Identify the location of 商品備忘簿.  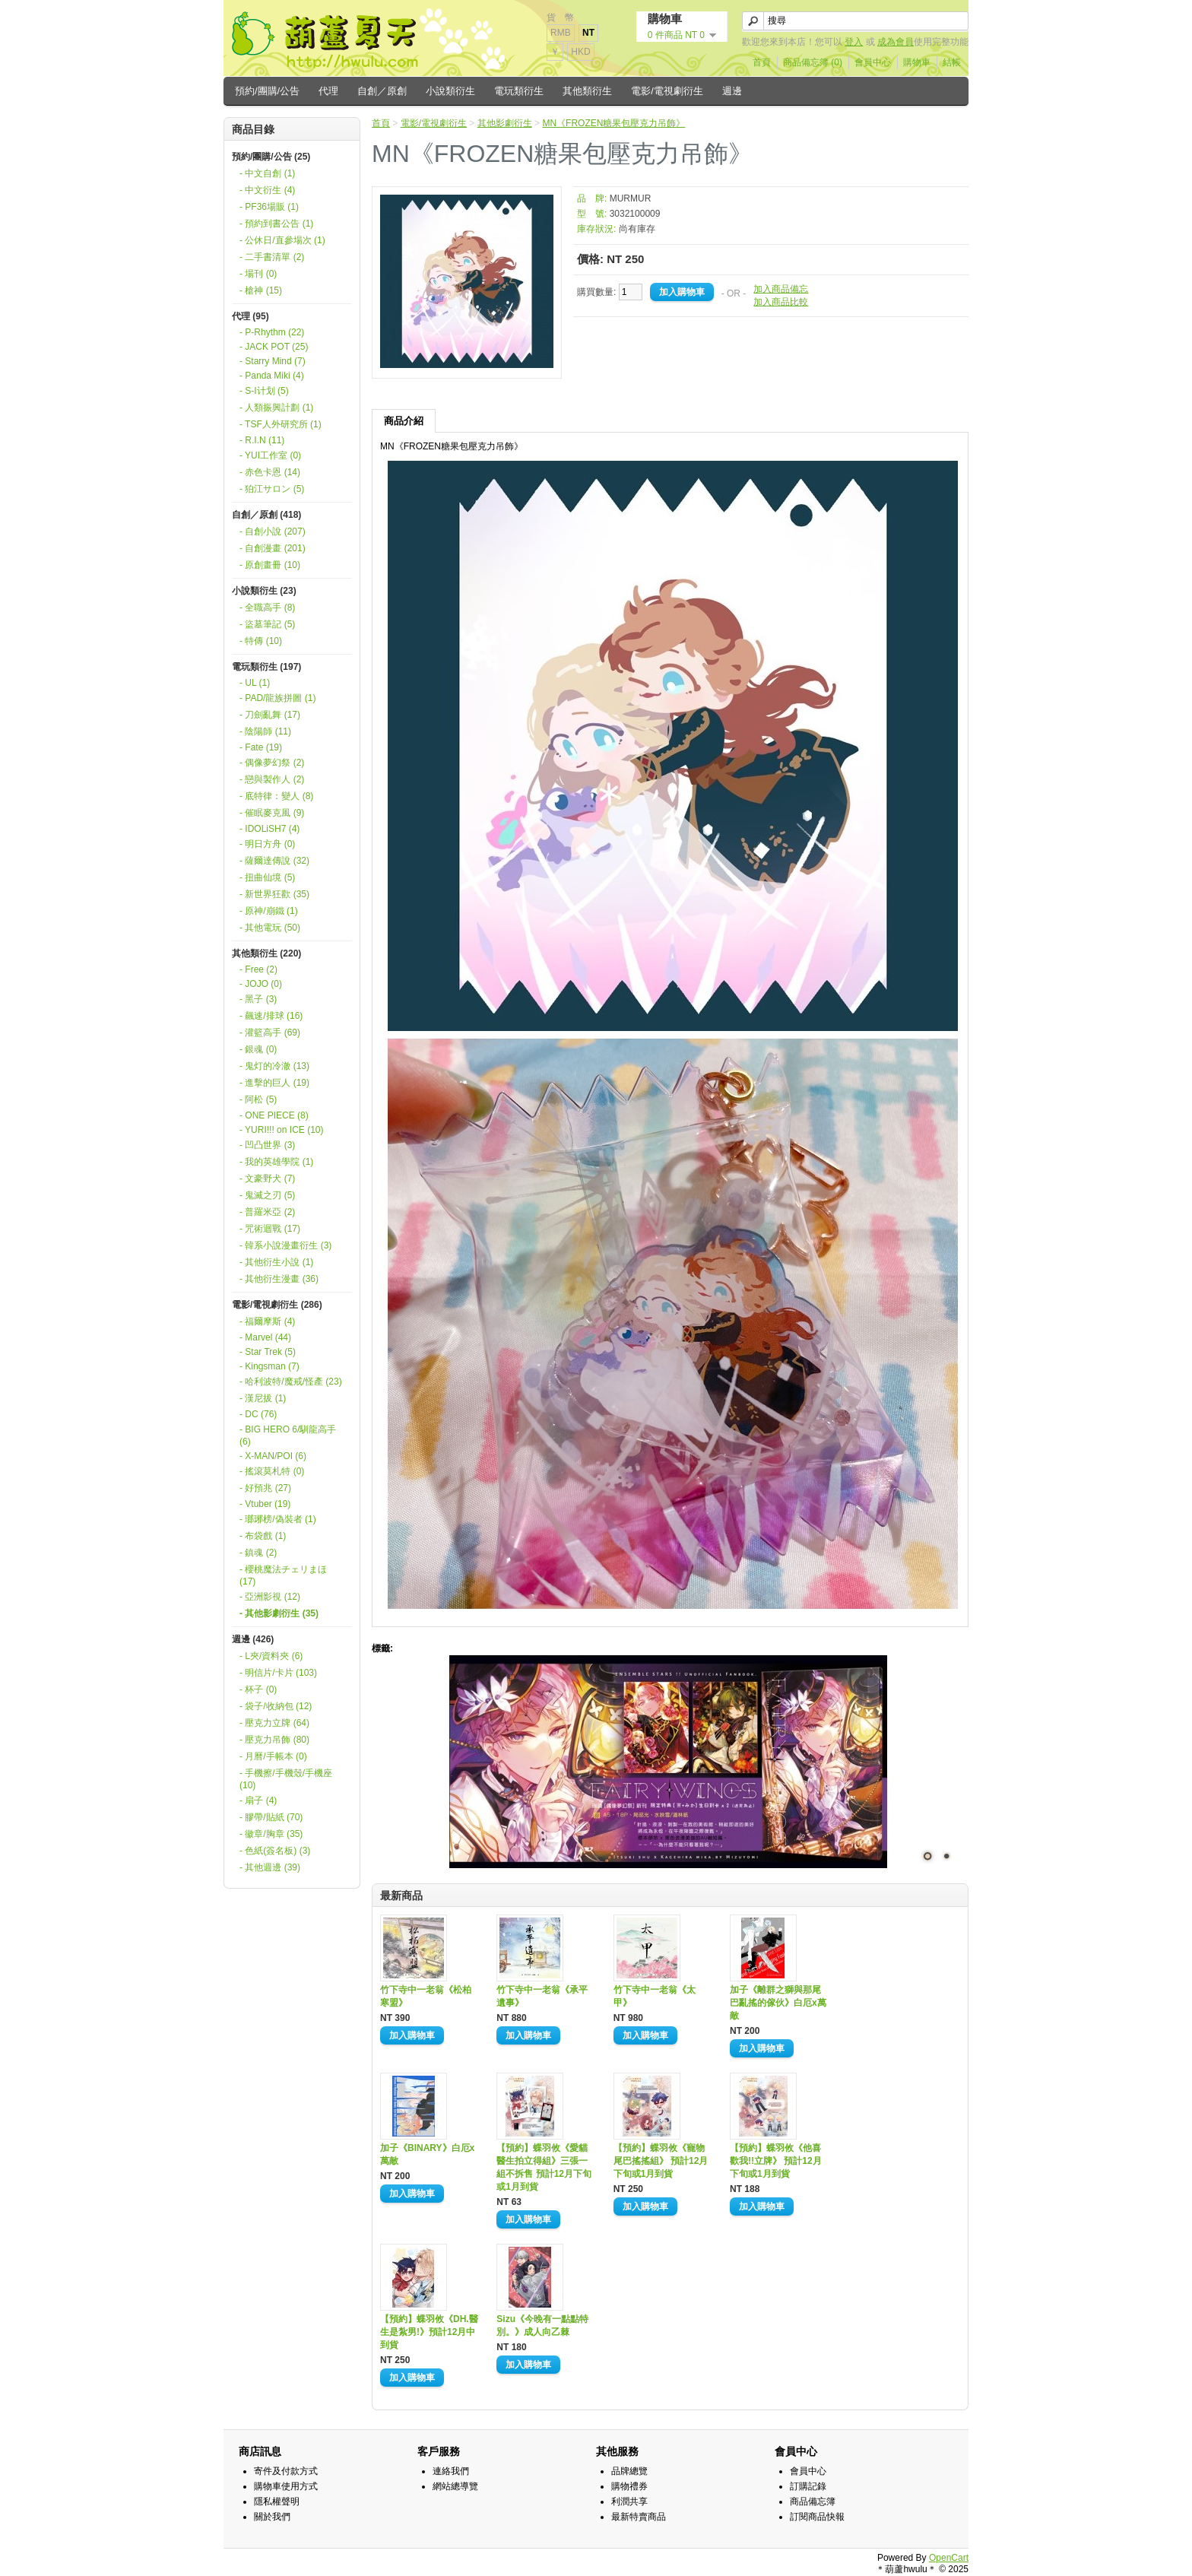
(812, 2501).